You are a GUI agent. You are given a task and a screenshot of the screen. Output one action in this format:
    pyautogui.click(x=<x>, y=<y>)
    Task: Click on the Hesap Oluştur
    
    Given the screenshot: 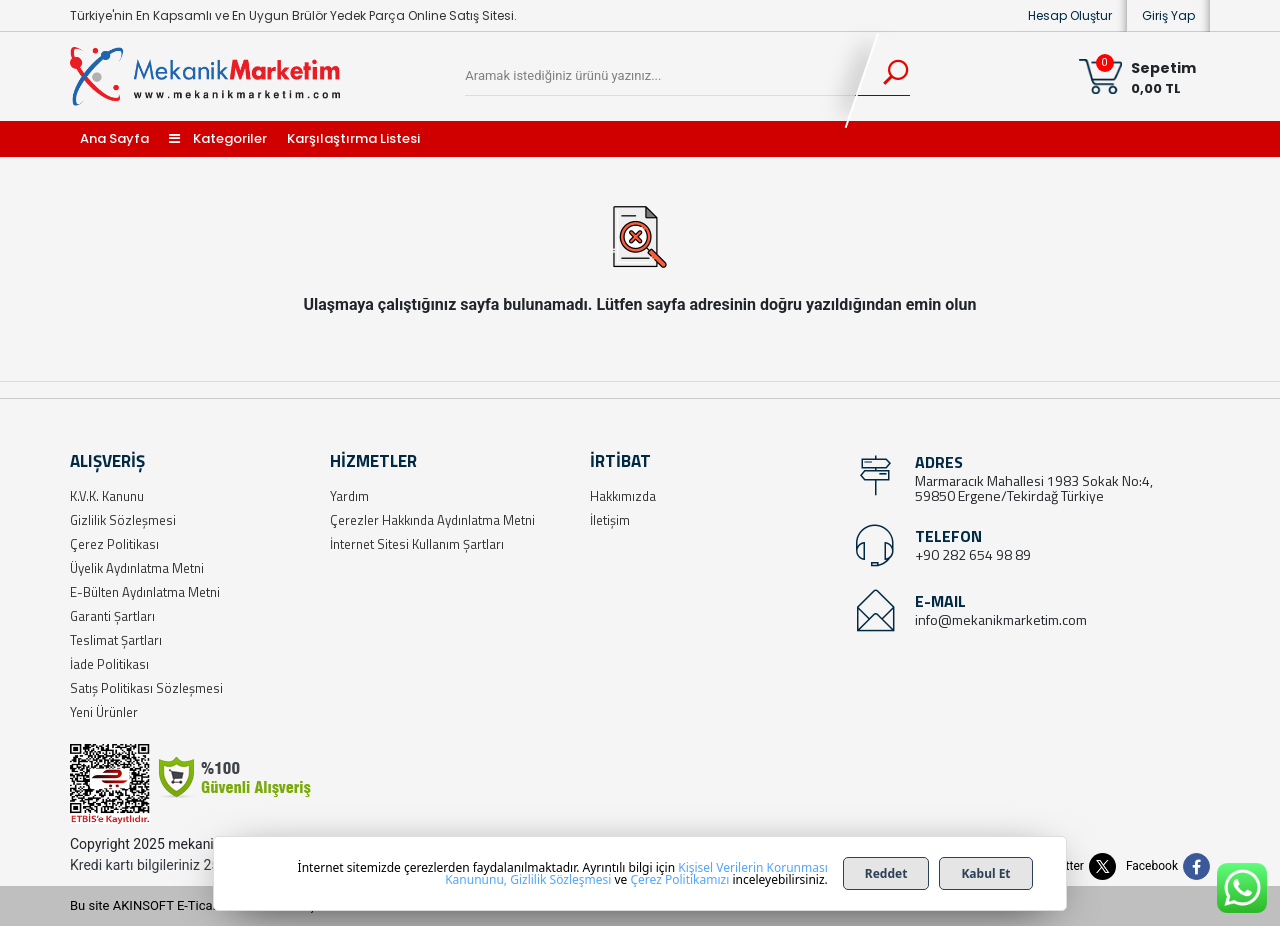 What is the action you would take?
    pyautogui.click(x=1070, y=15)
    